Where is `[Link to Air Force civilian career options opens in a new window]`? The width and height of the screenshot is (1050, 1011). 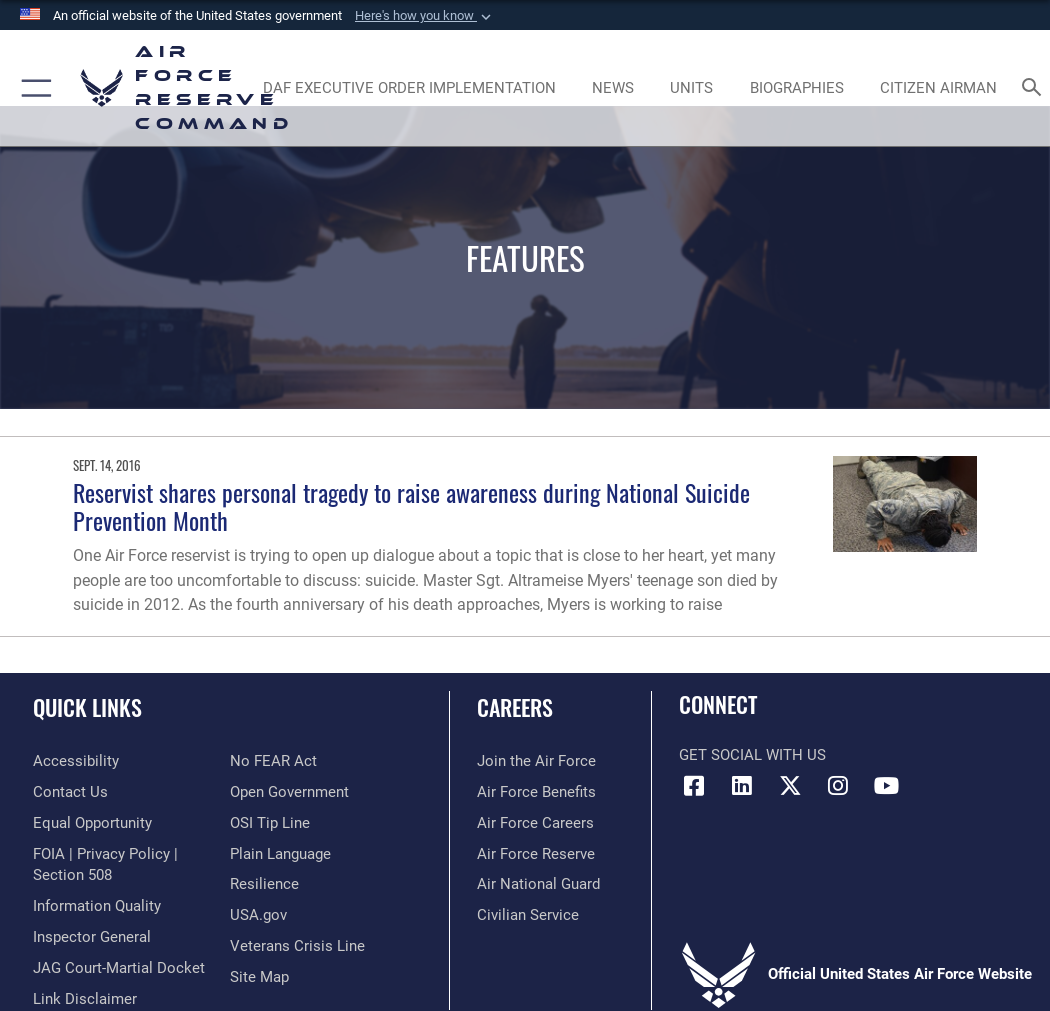 [Link to Air Force civilian career options opens in a new window] is located at coordinates (528, 915).